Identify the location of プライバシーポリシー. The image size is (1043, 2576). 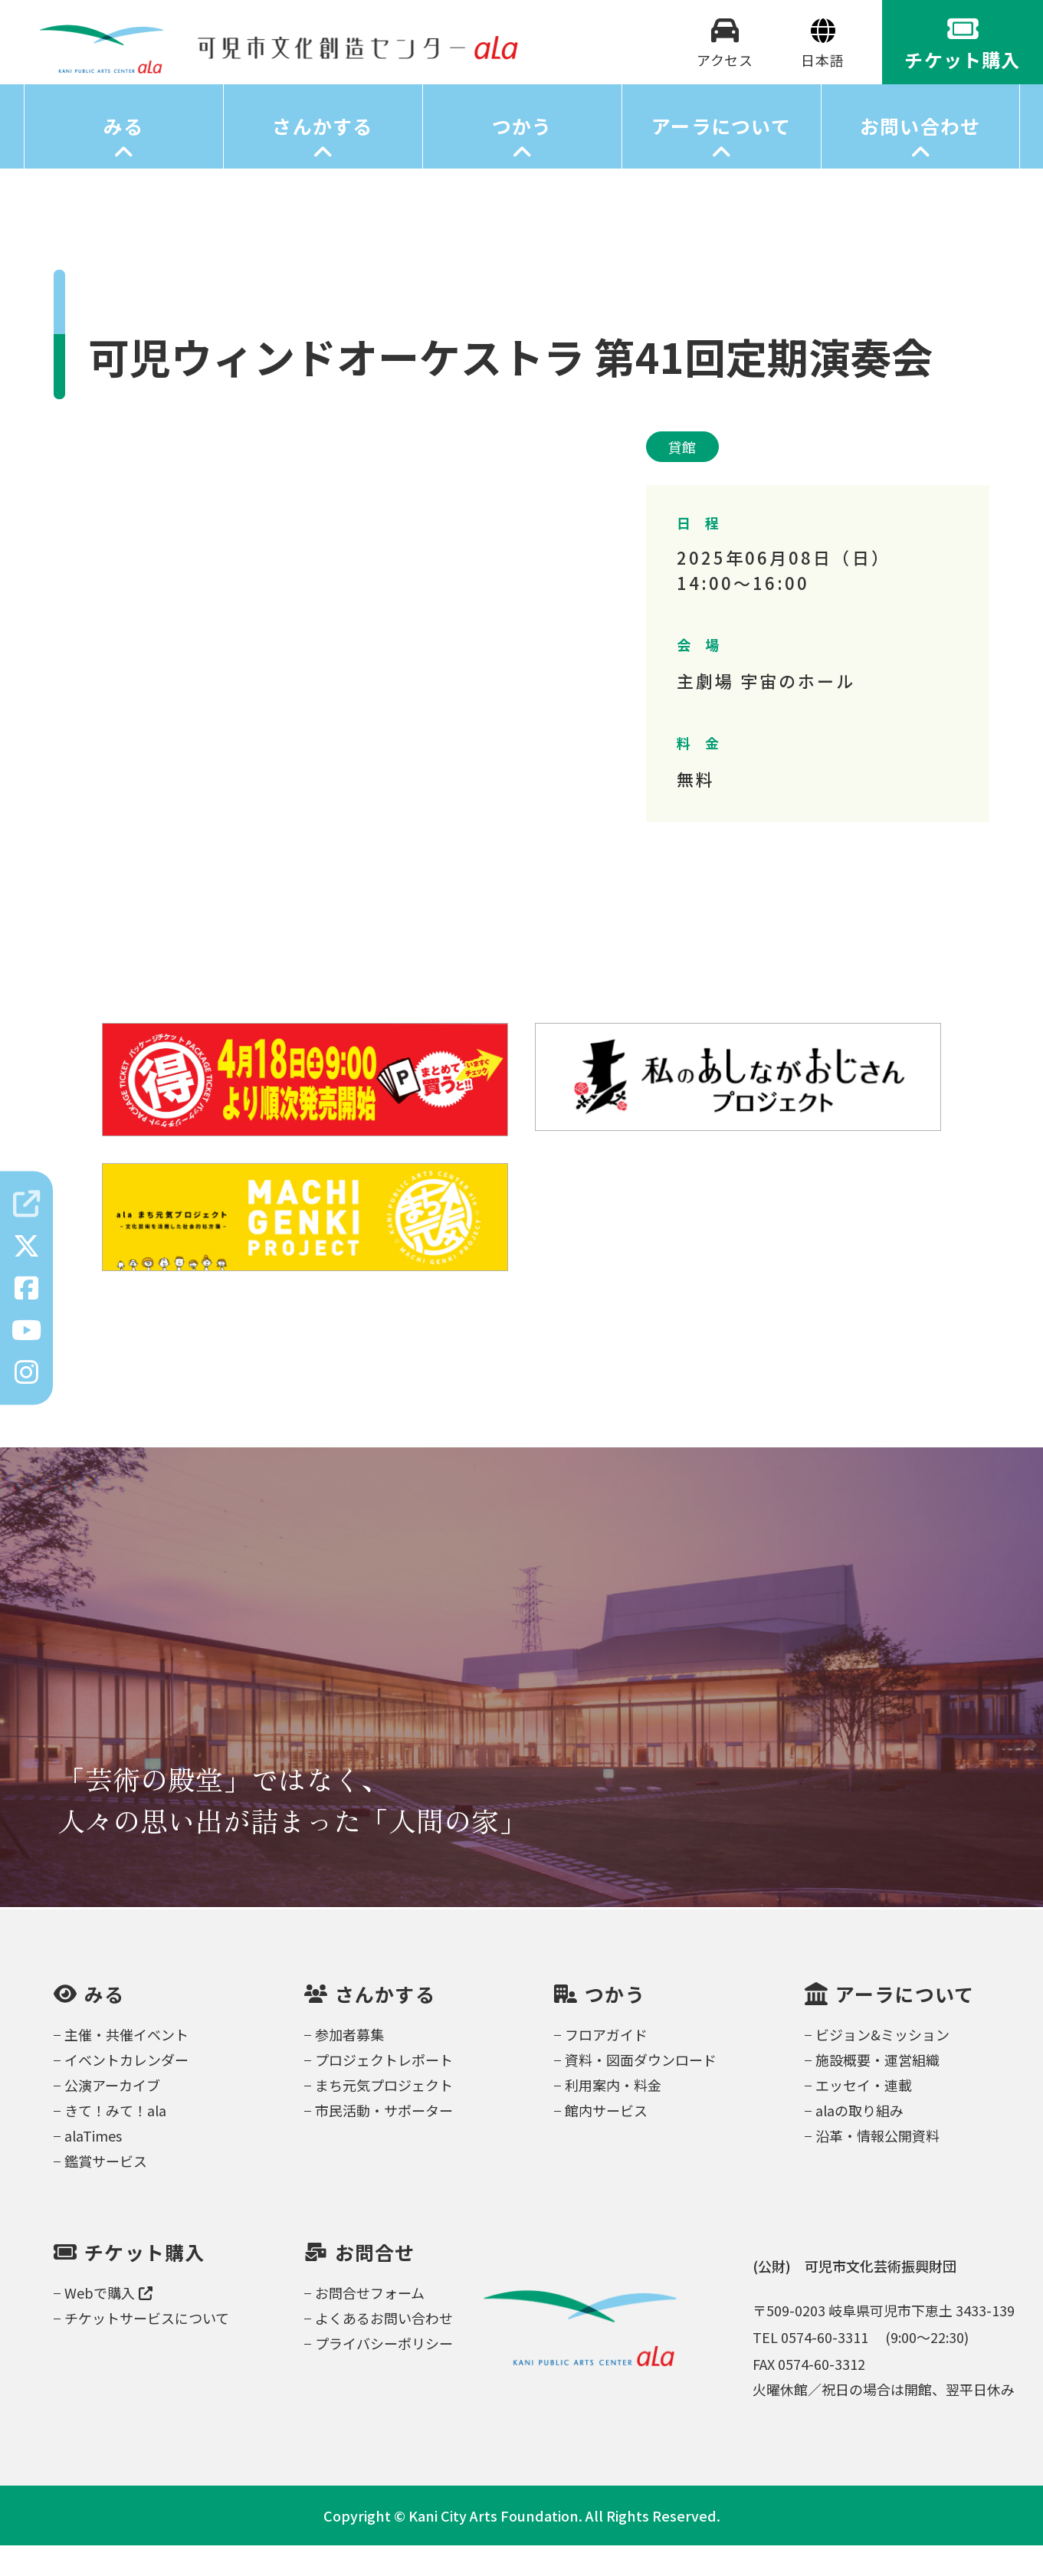
(384, 2374).